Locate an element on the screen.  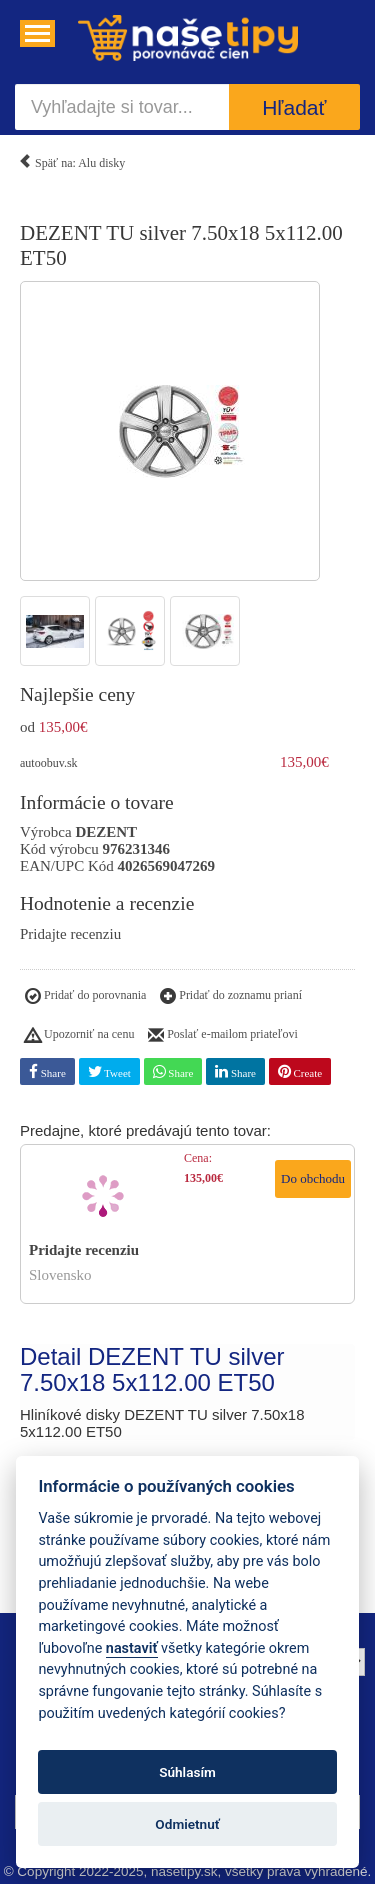
Pridajte recenziu is located at coordinates (70, 934).